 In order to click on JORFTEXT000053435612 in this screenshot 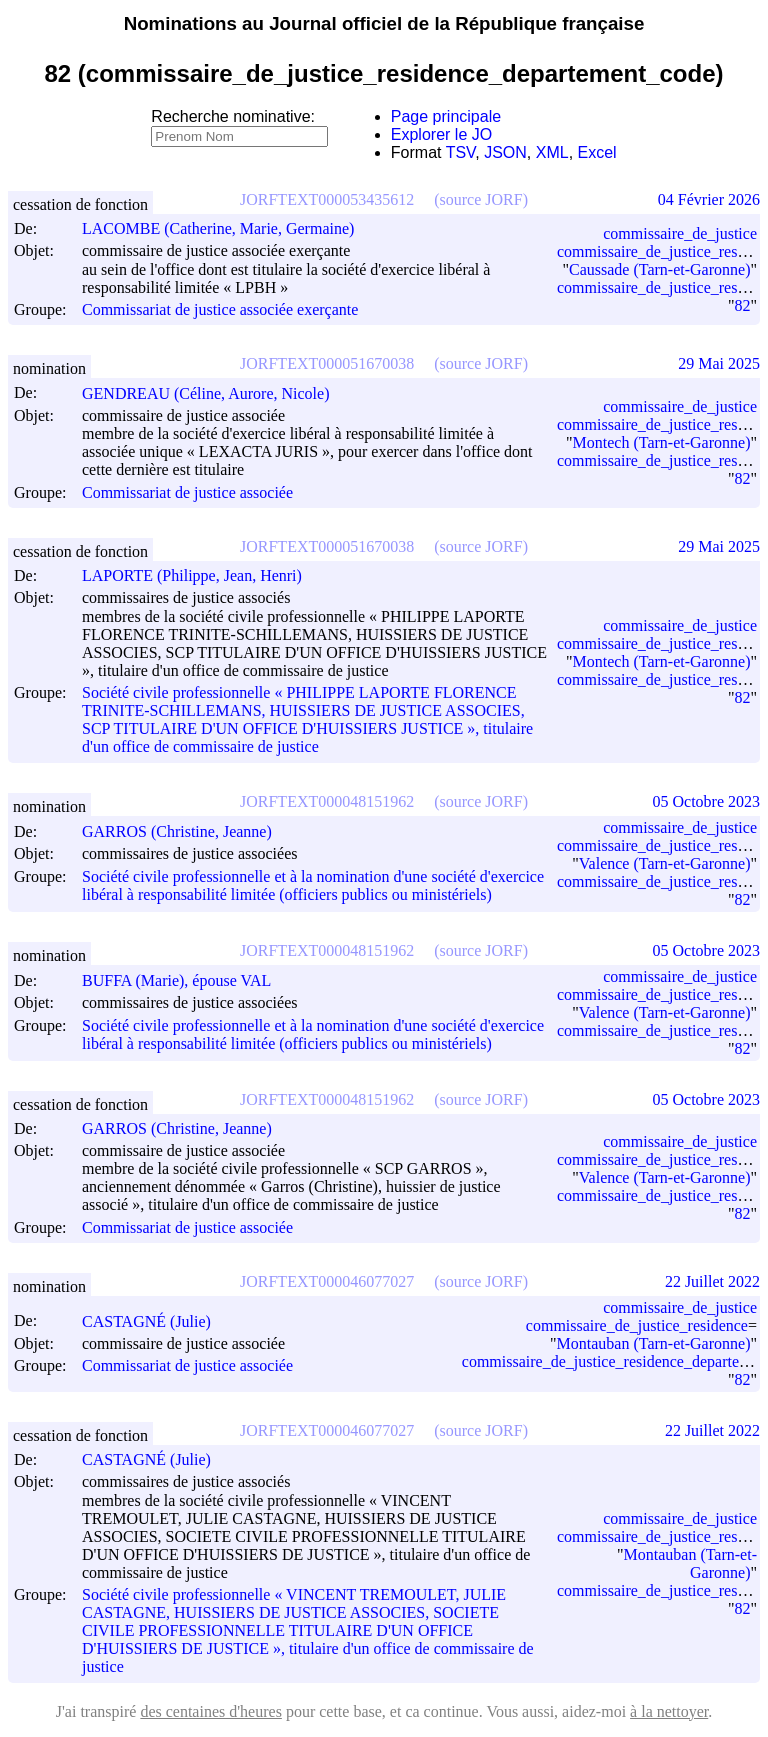, I will do `click(327, 199)`.